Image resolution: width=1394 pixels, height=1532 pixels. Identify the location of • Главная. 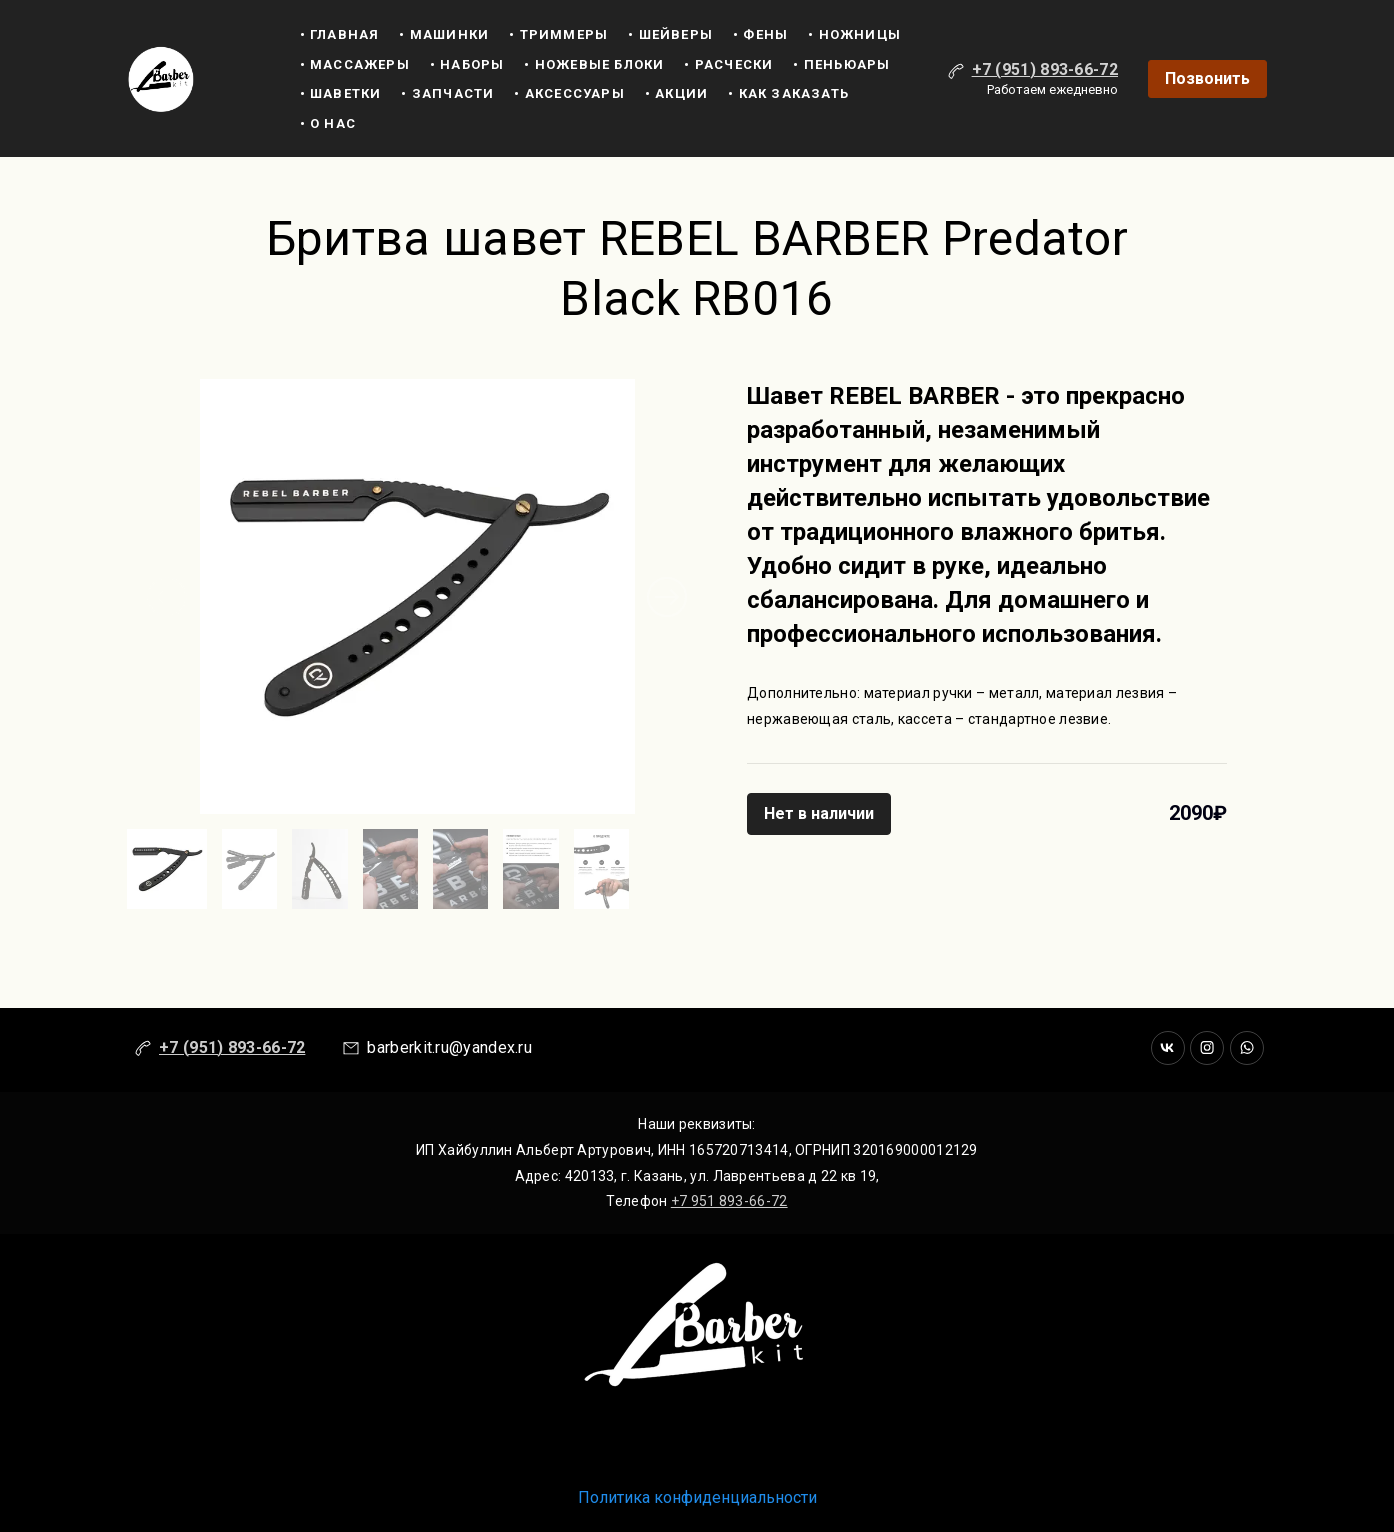
(340, 34).